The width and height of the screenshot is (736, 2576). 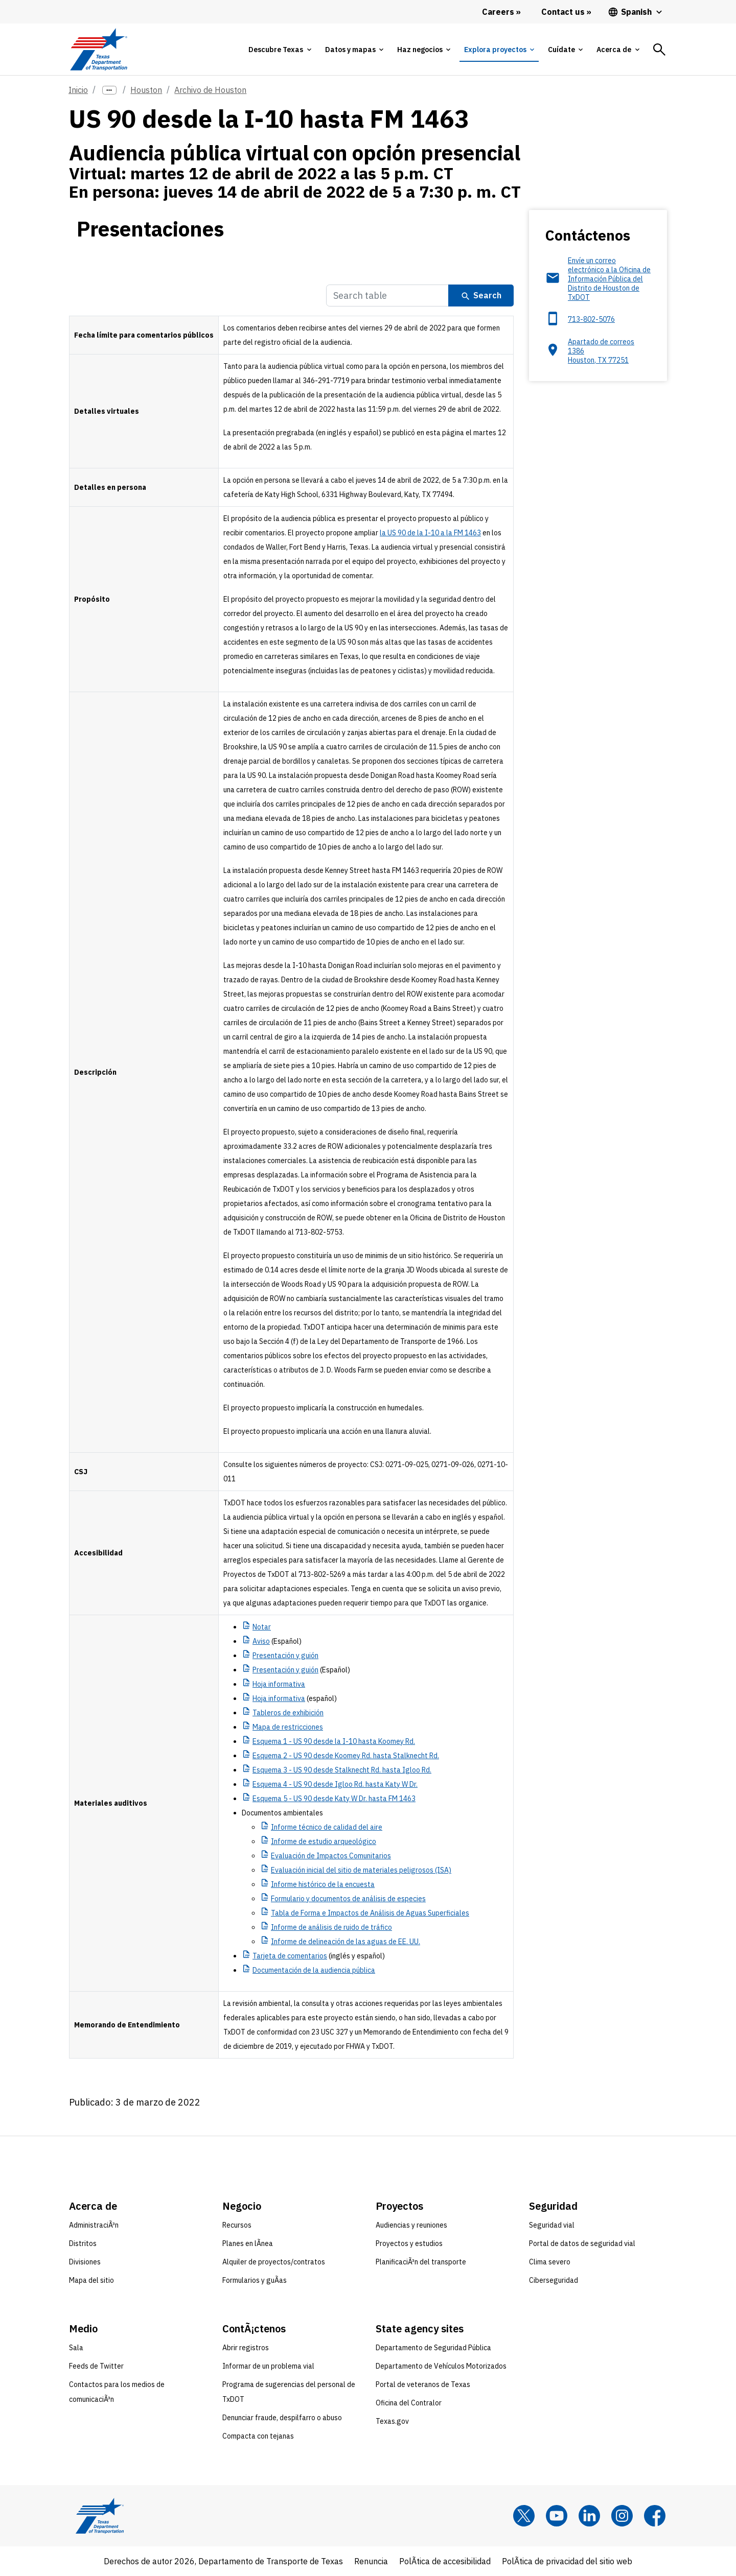 What do you see at coordinates (273, 2261) in the screenshot?
I see `Alquiler de proyectos/contratos` at bounding box center [273, 2261].